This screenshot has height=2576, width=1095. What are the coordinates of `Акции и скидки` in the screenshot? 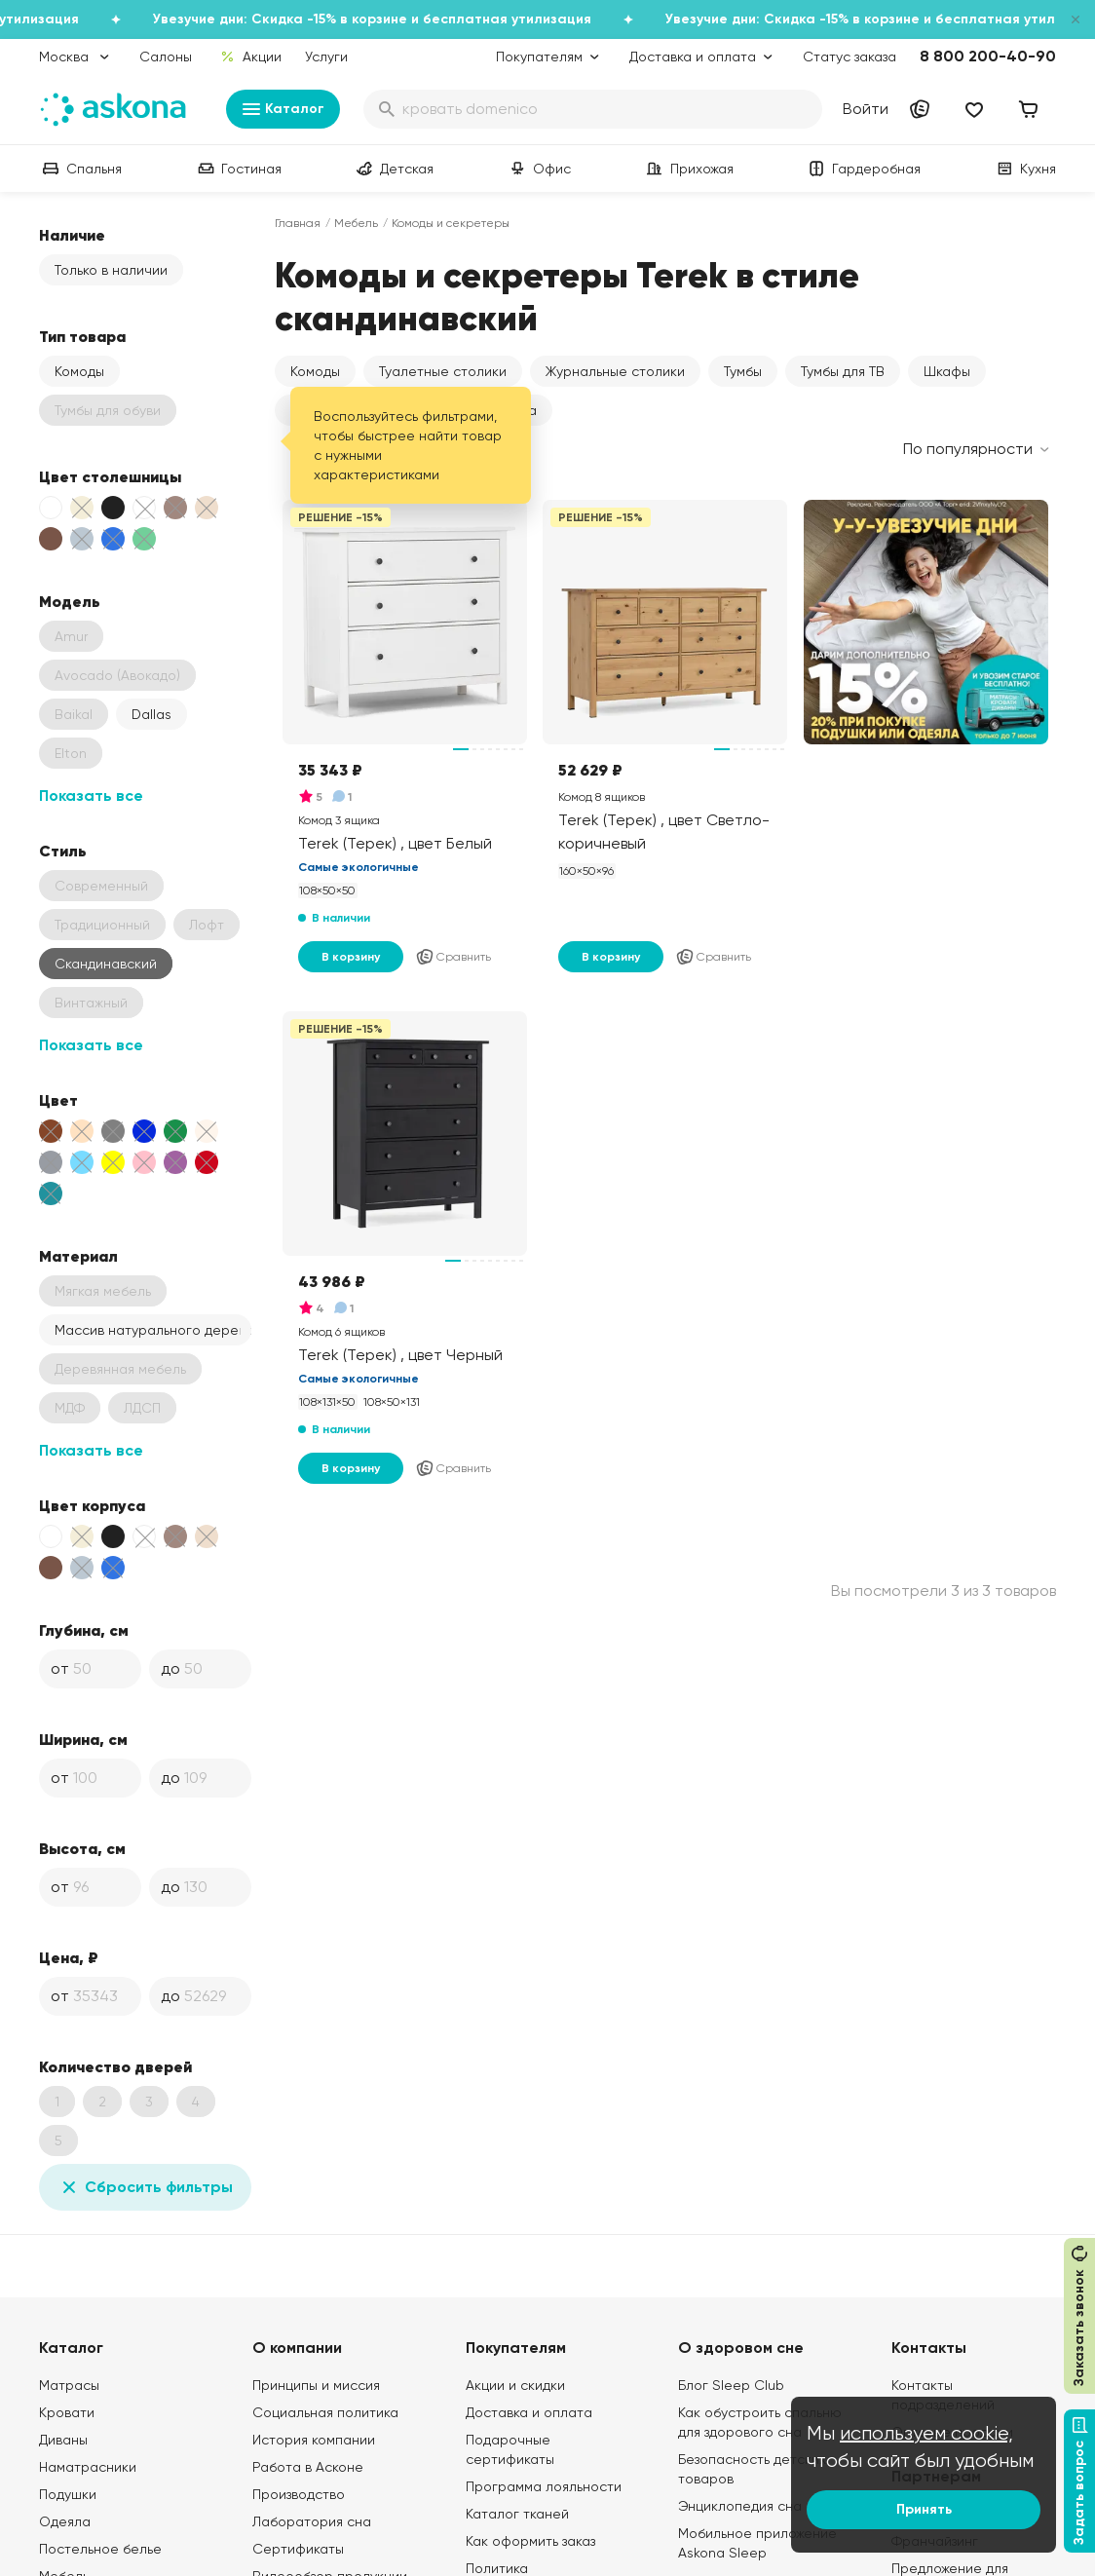 It's located at (515, 2385).